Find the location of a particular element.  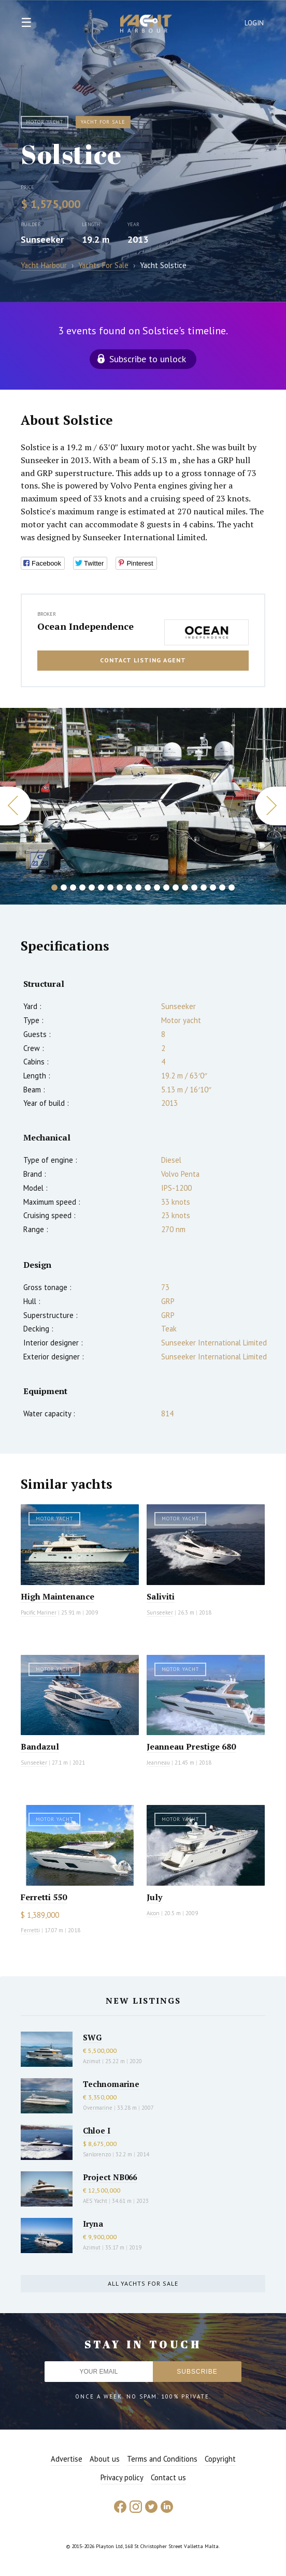

19 [button] is located at coordinates (222, 887).